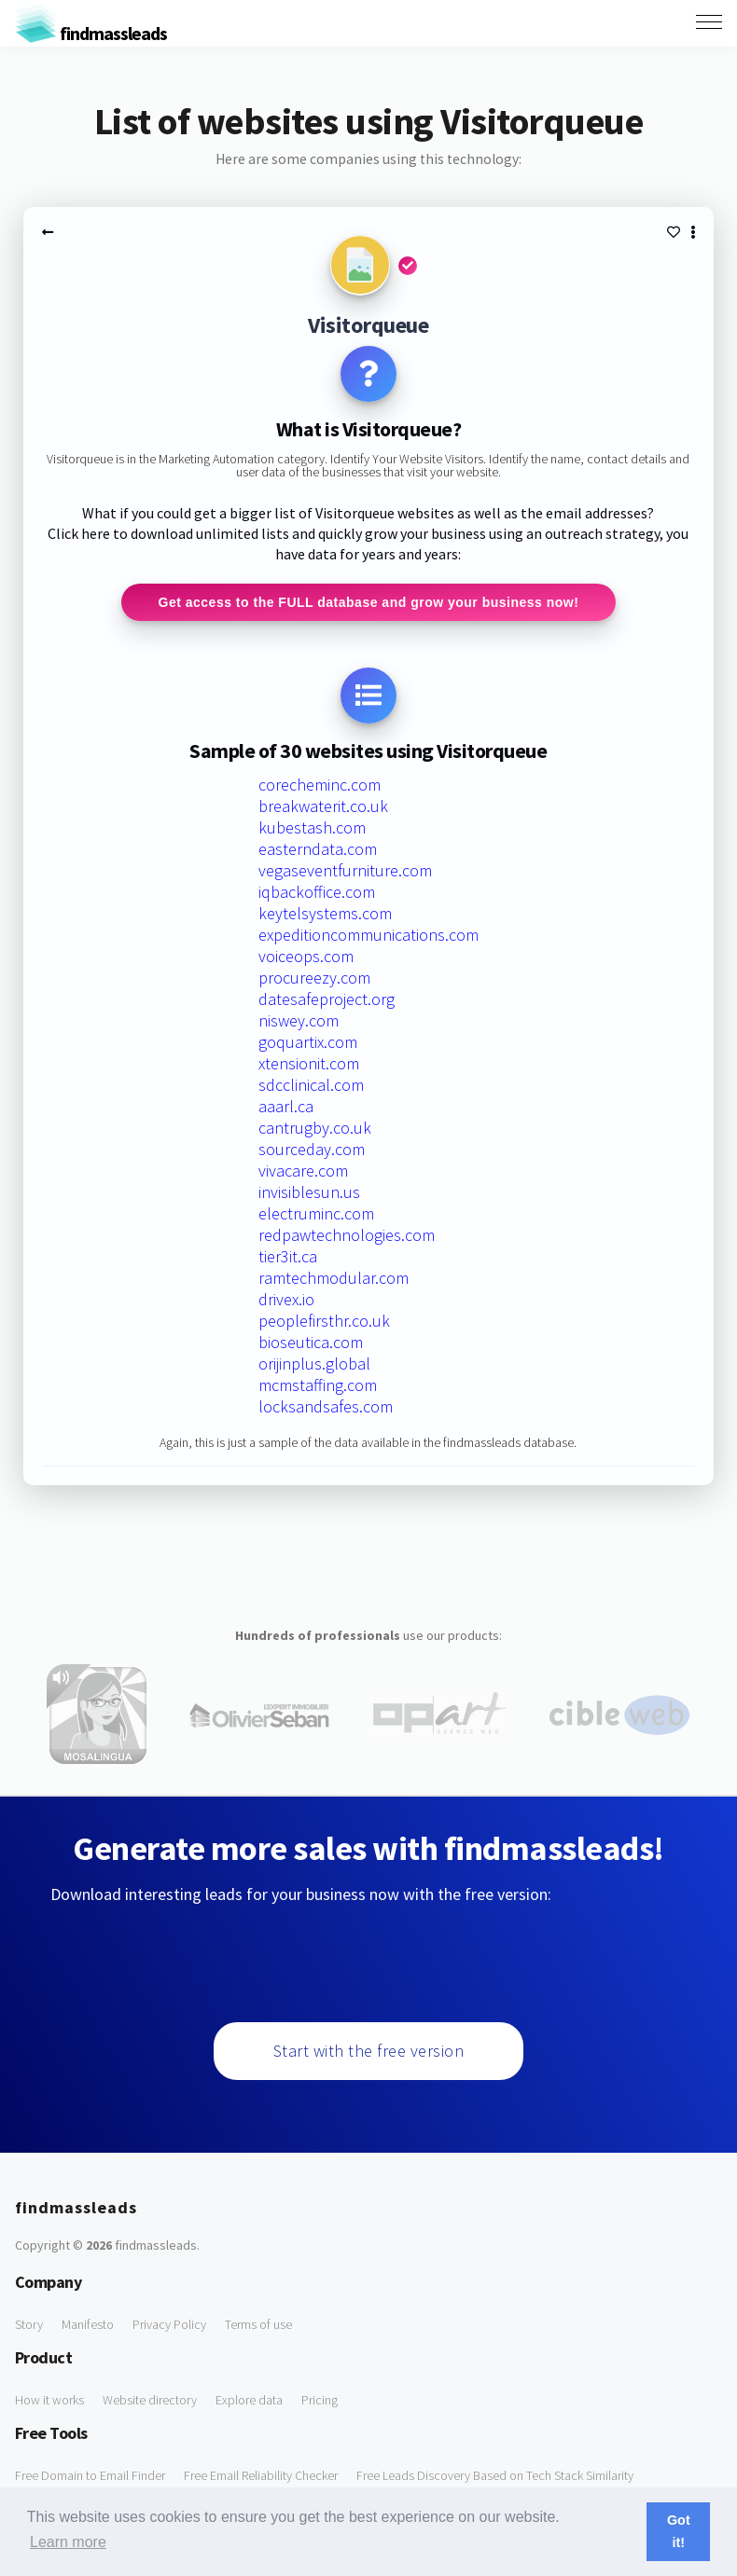  Describe the element at coordinates (317, 1385) in the screenshot. I see `mcmstaffing.com` at that location.